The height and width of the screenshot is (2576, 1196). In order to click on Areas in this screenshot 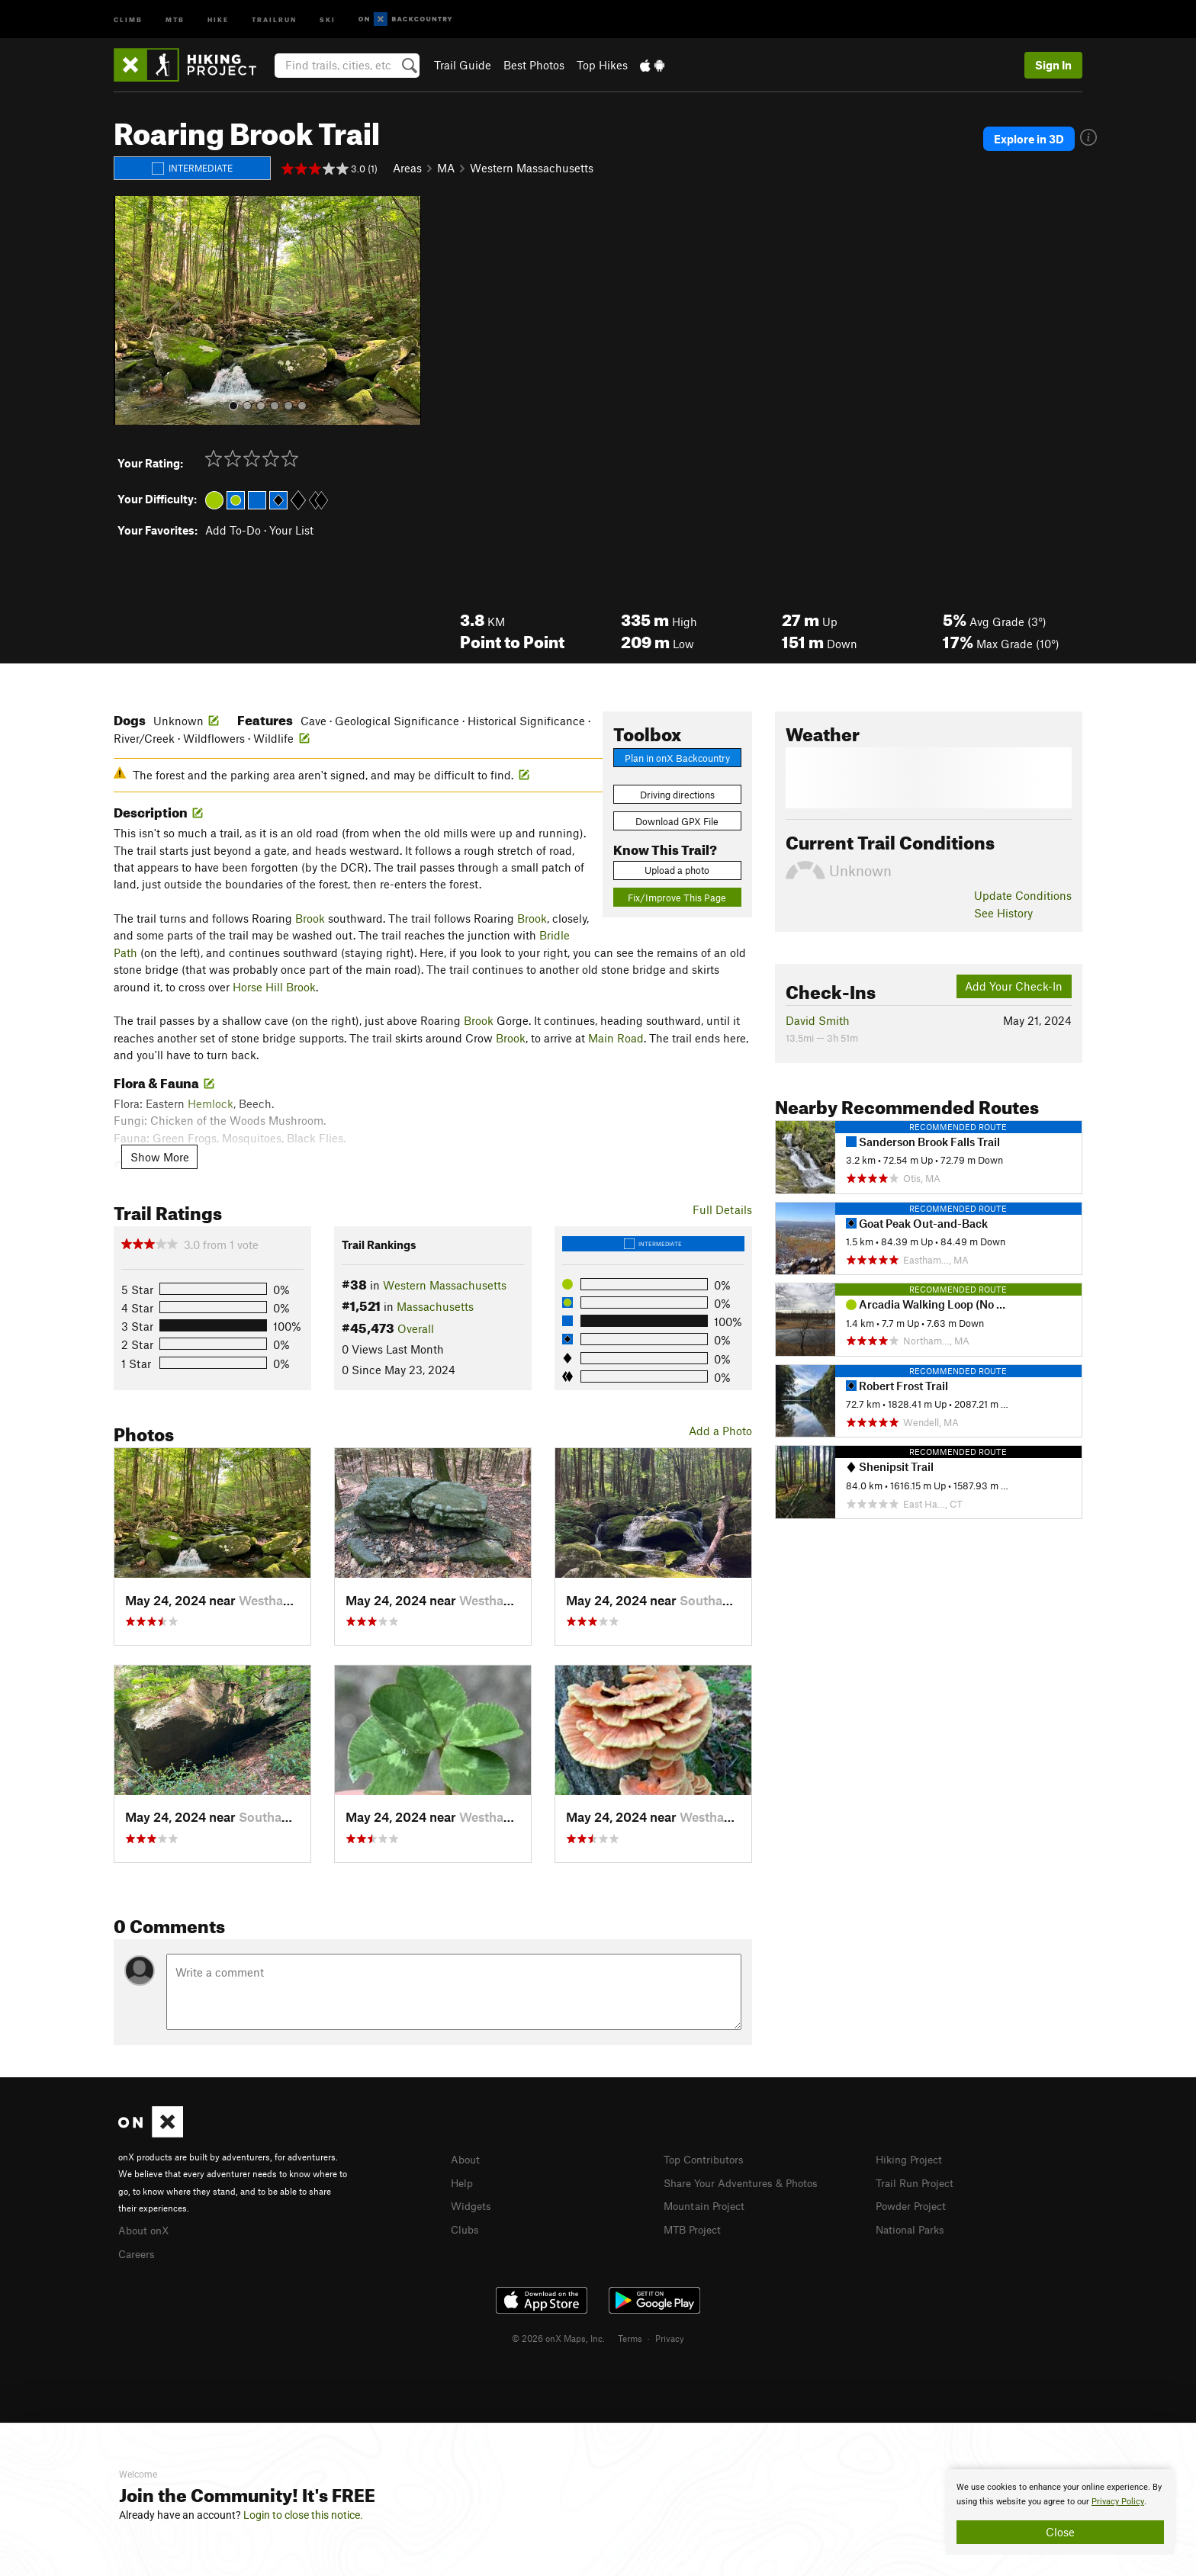, I will do `click(407, 168)`.